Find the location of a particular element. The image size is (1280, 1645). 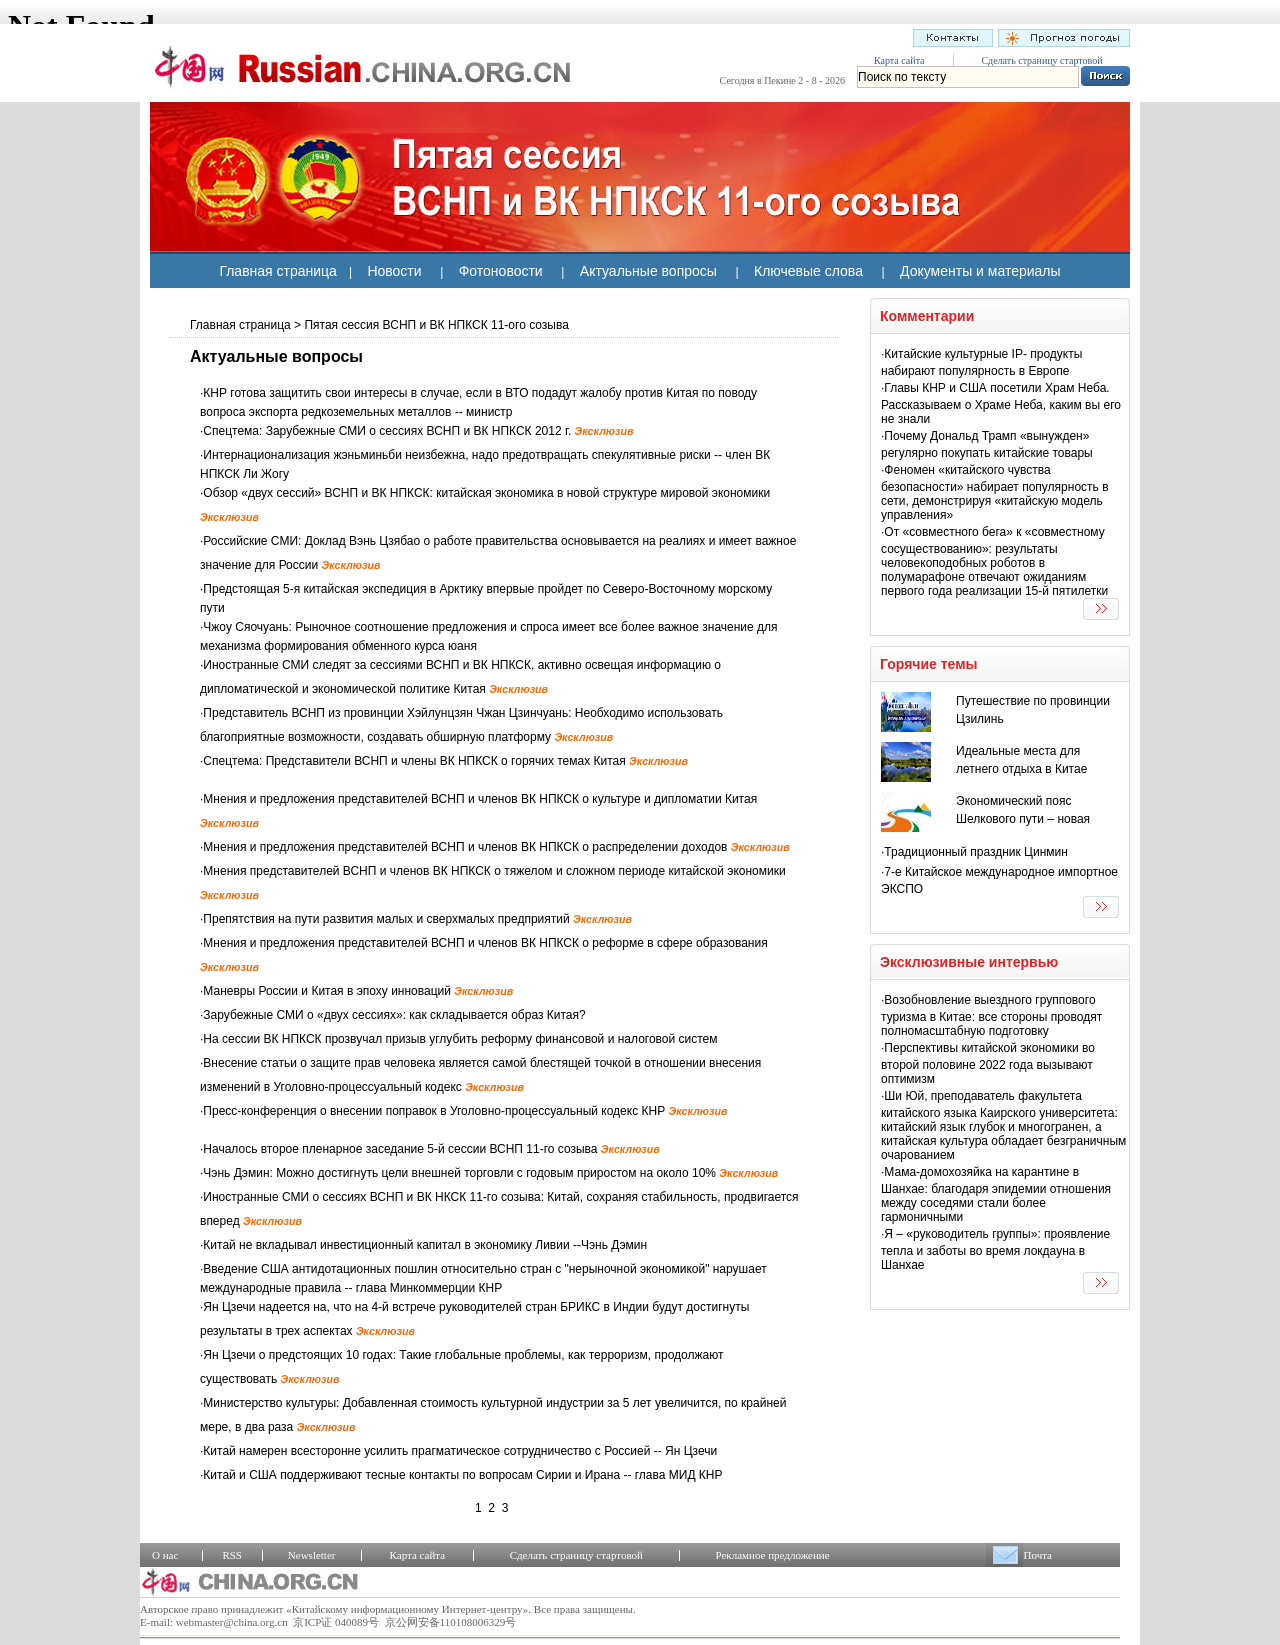

Документы и материалы is located at coordinates (980, 271).